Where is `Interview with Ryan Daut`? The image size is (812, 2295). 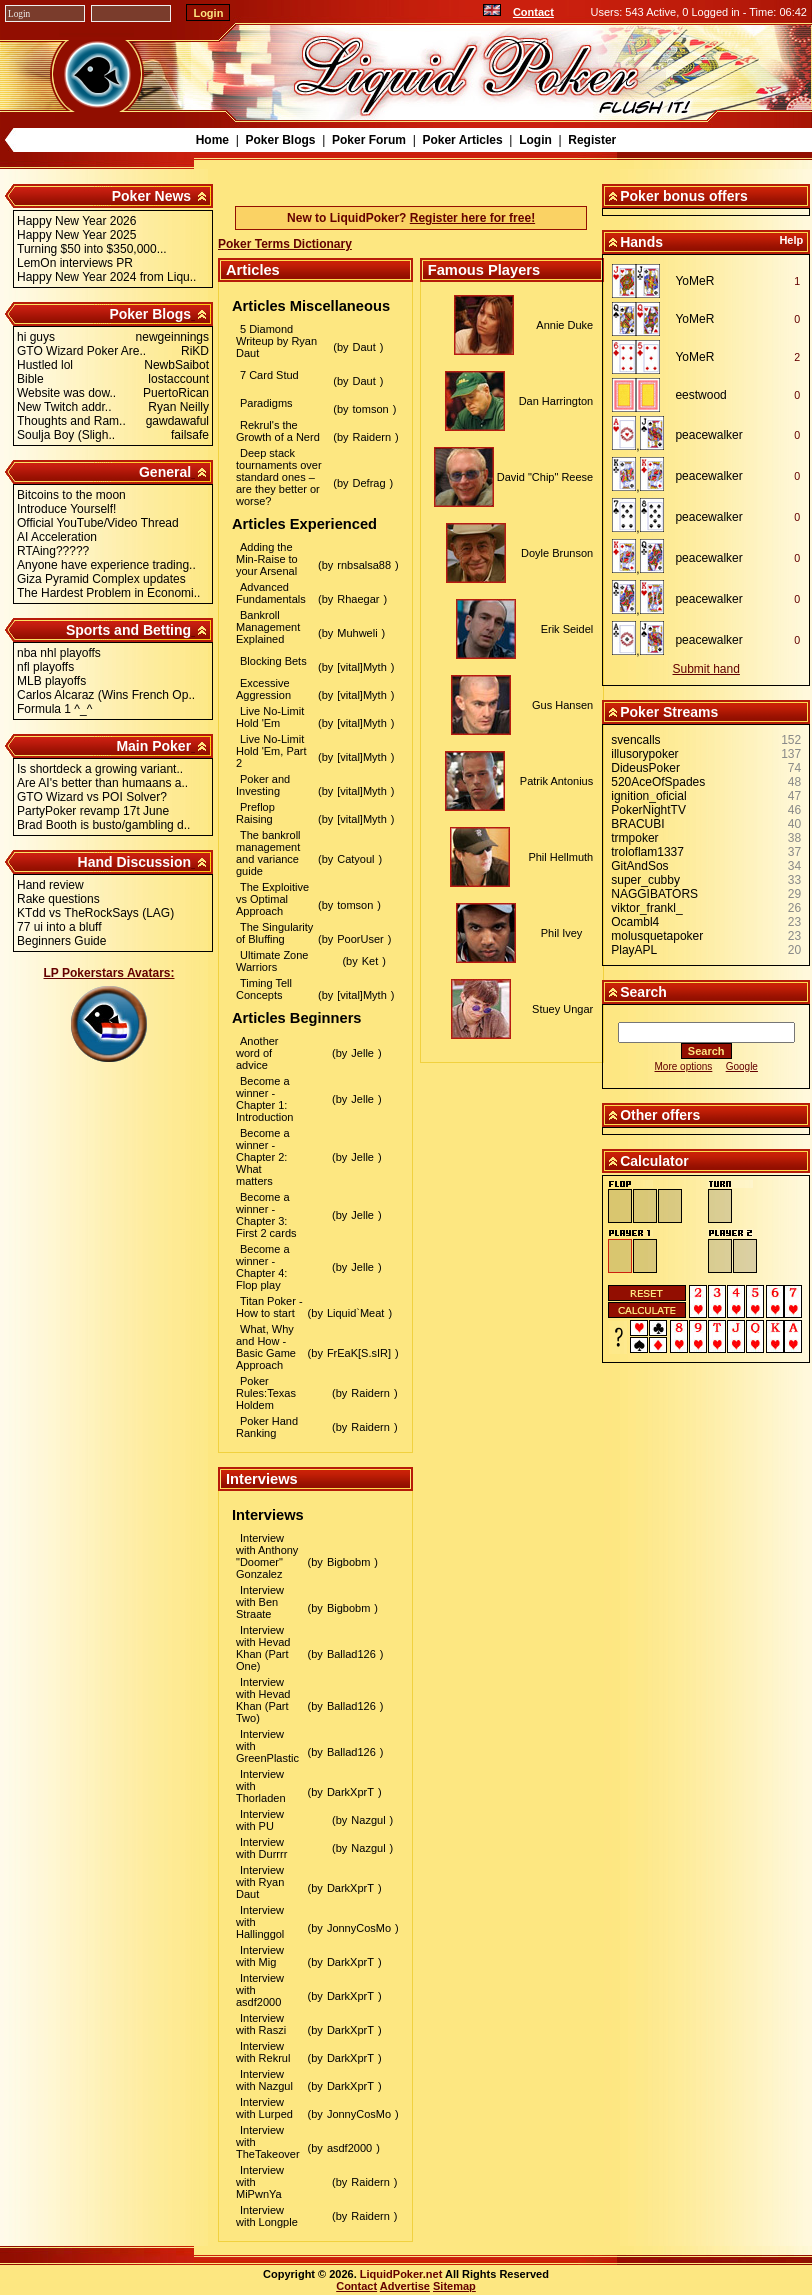
Interview with Ryan Daut is located at coordinates (260, 1882).